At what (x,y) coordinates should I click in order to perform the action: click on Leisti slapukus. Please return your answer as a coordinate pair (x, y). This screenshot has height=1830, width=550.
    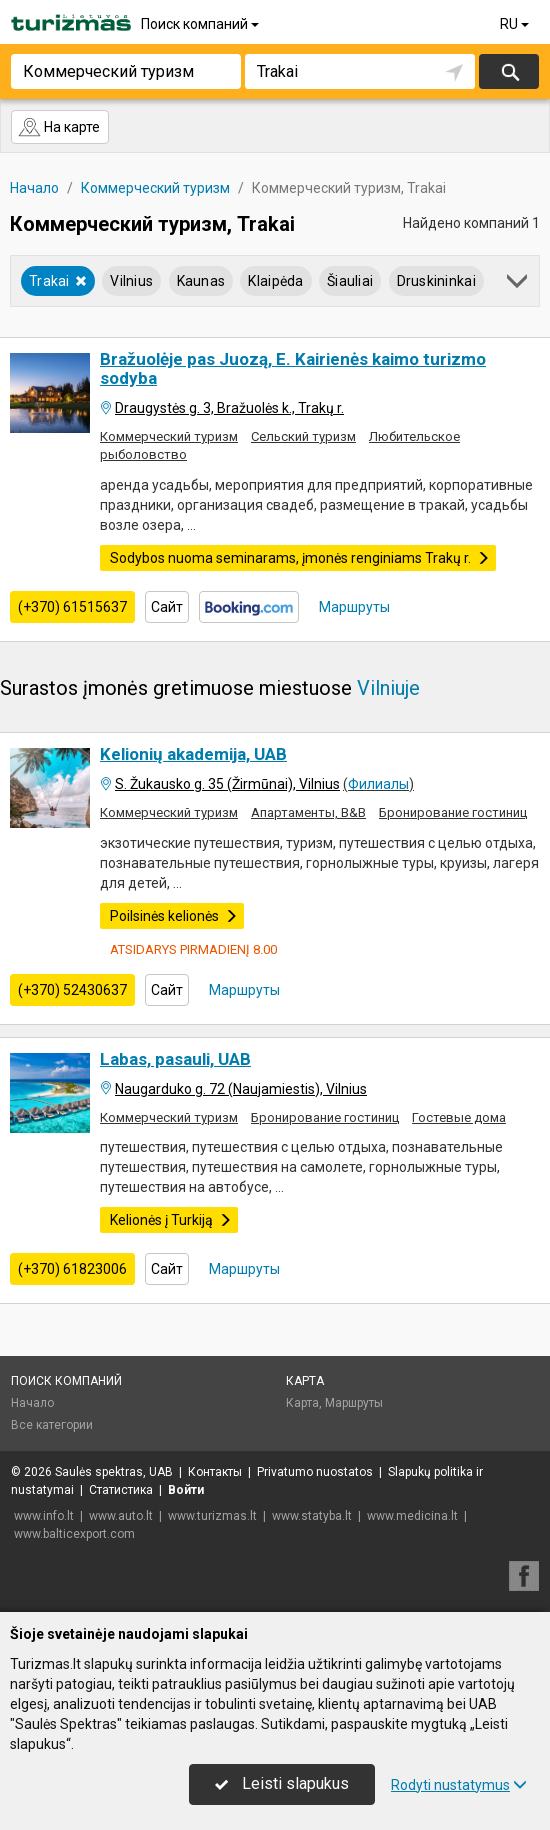
    Looking at the image, I should click on (282, 1783).